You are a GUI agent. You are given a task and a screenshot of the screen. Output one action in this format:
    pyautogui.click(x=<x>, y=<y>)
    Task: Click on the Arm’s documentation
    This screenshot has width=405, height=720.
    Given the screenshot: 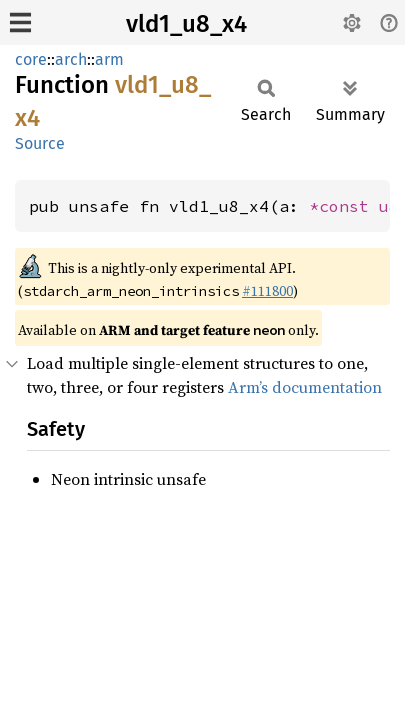 What is the action you would take?
    pyautogui.click(x=305, y=387)
    